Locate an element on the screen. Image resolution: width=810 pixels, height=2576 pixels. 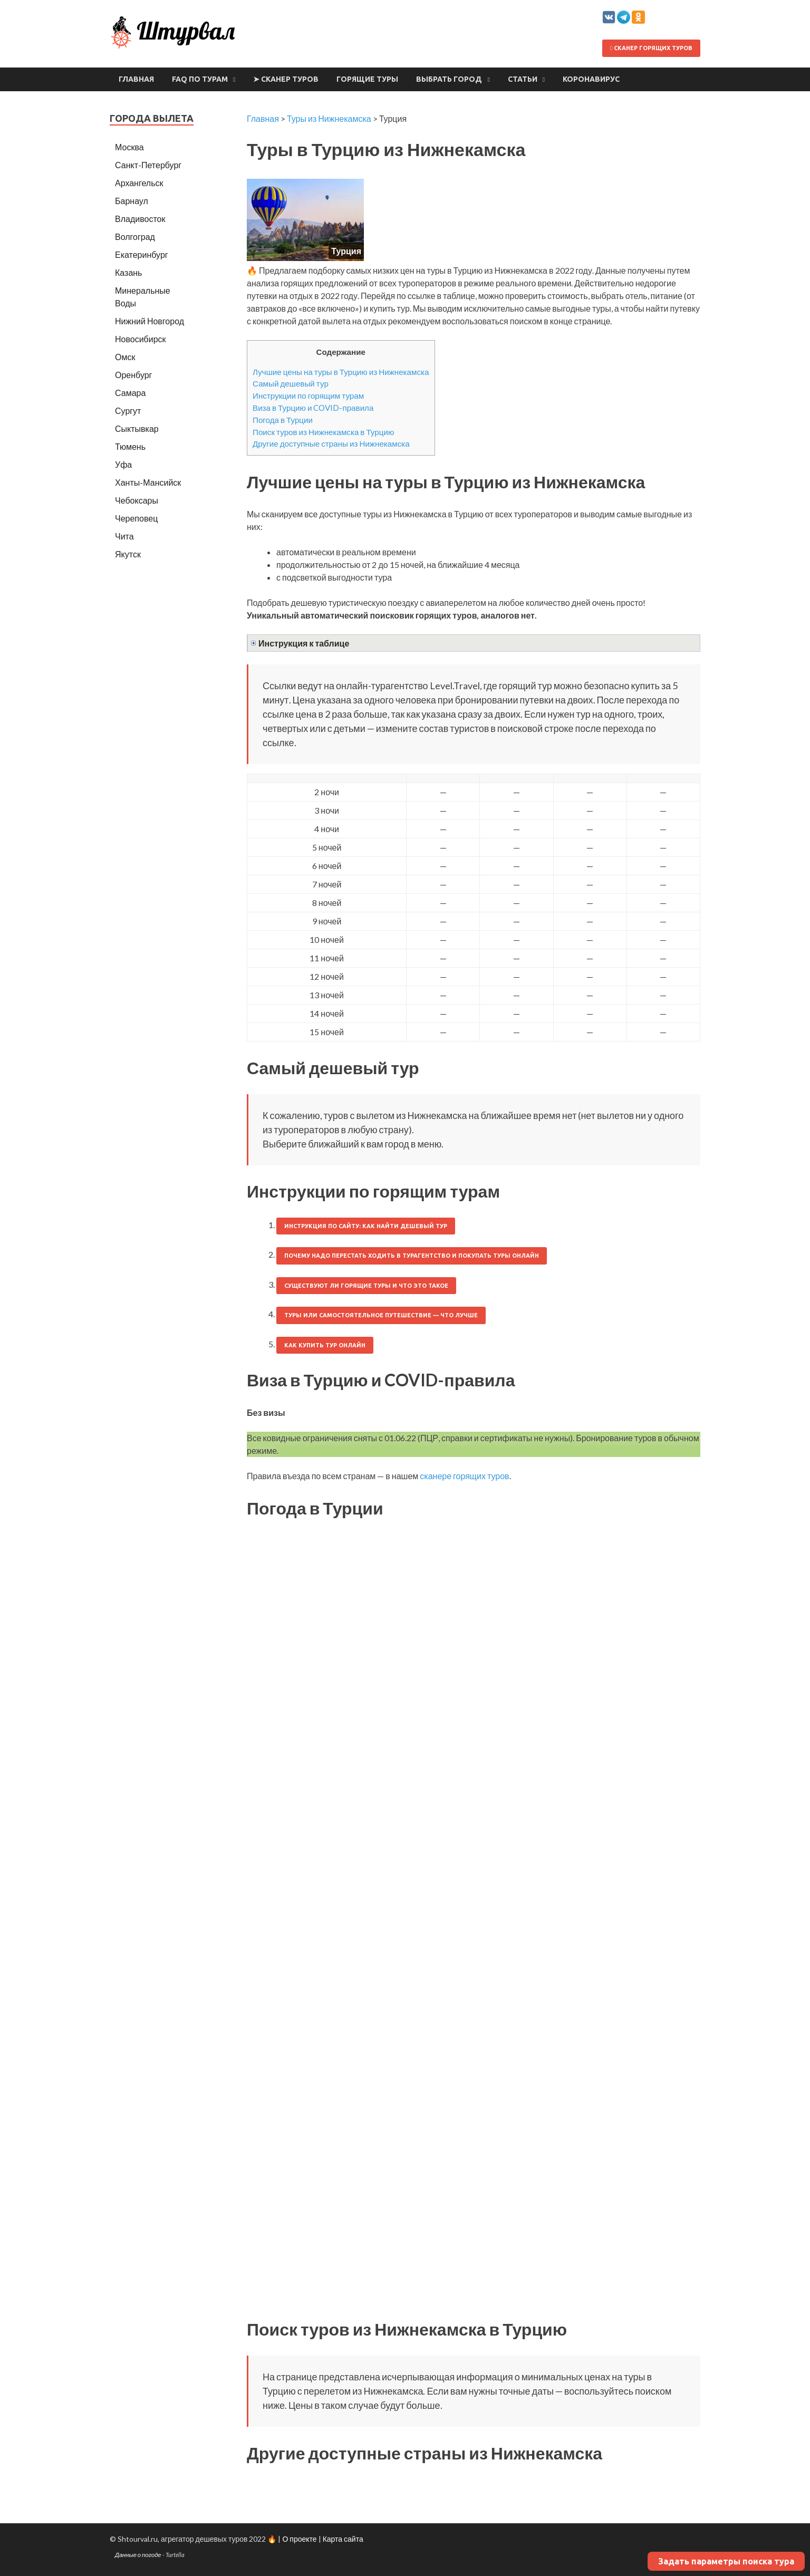
Череповец is located at coordinates (136, 518).